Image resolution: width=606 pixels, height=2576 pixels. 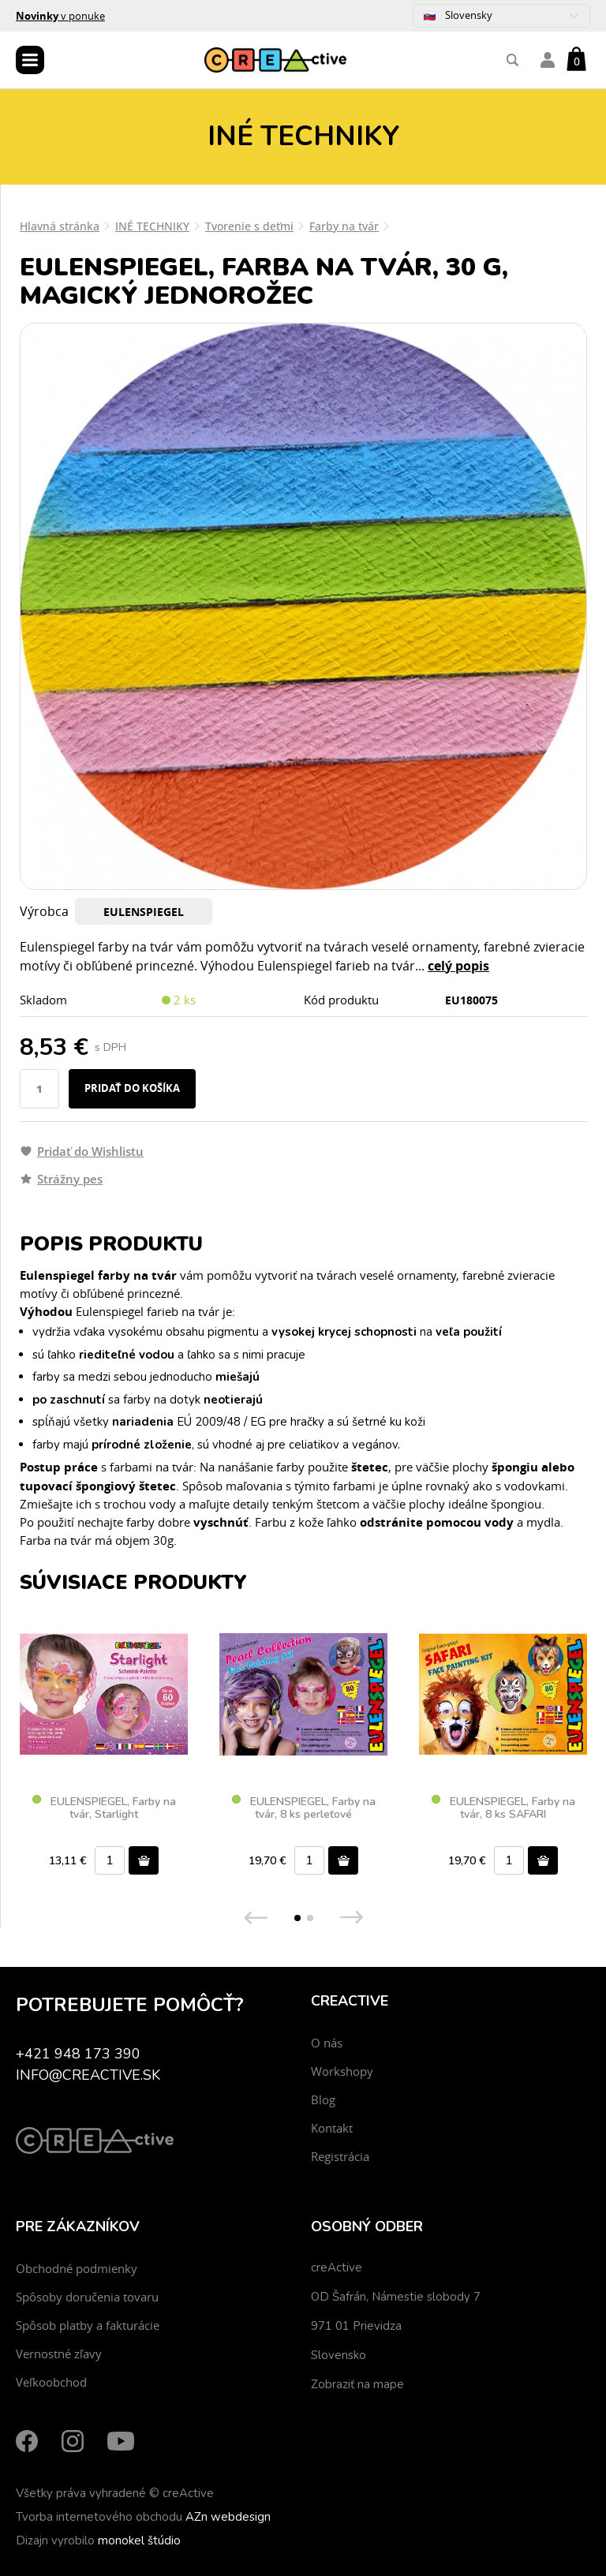 I want to click on Kontakt, so click(x=332, y=2128).